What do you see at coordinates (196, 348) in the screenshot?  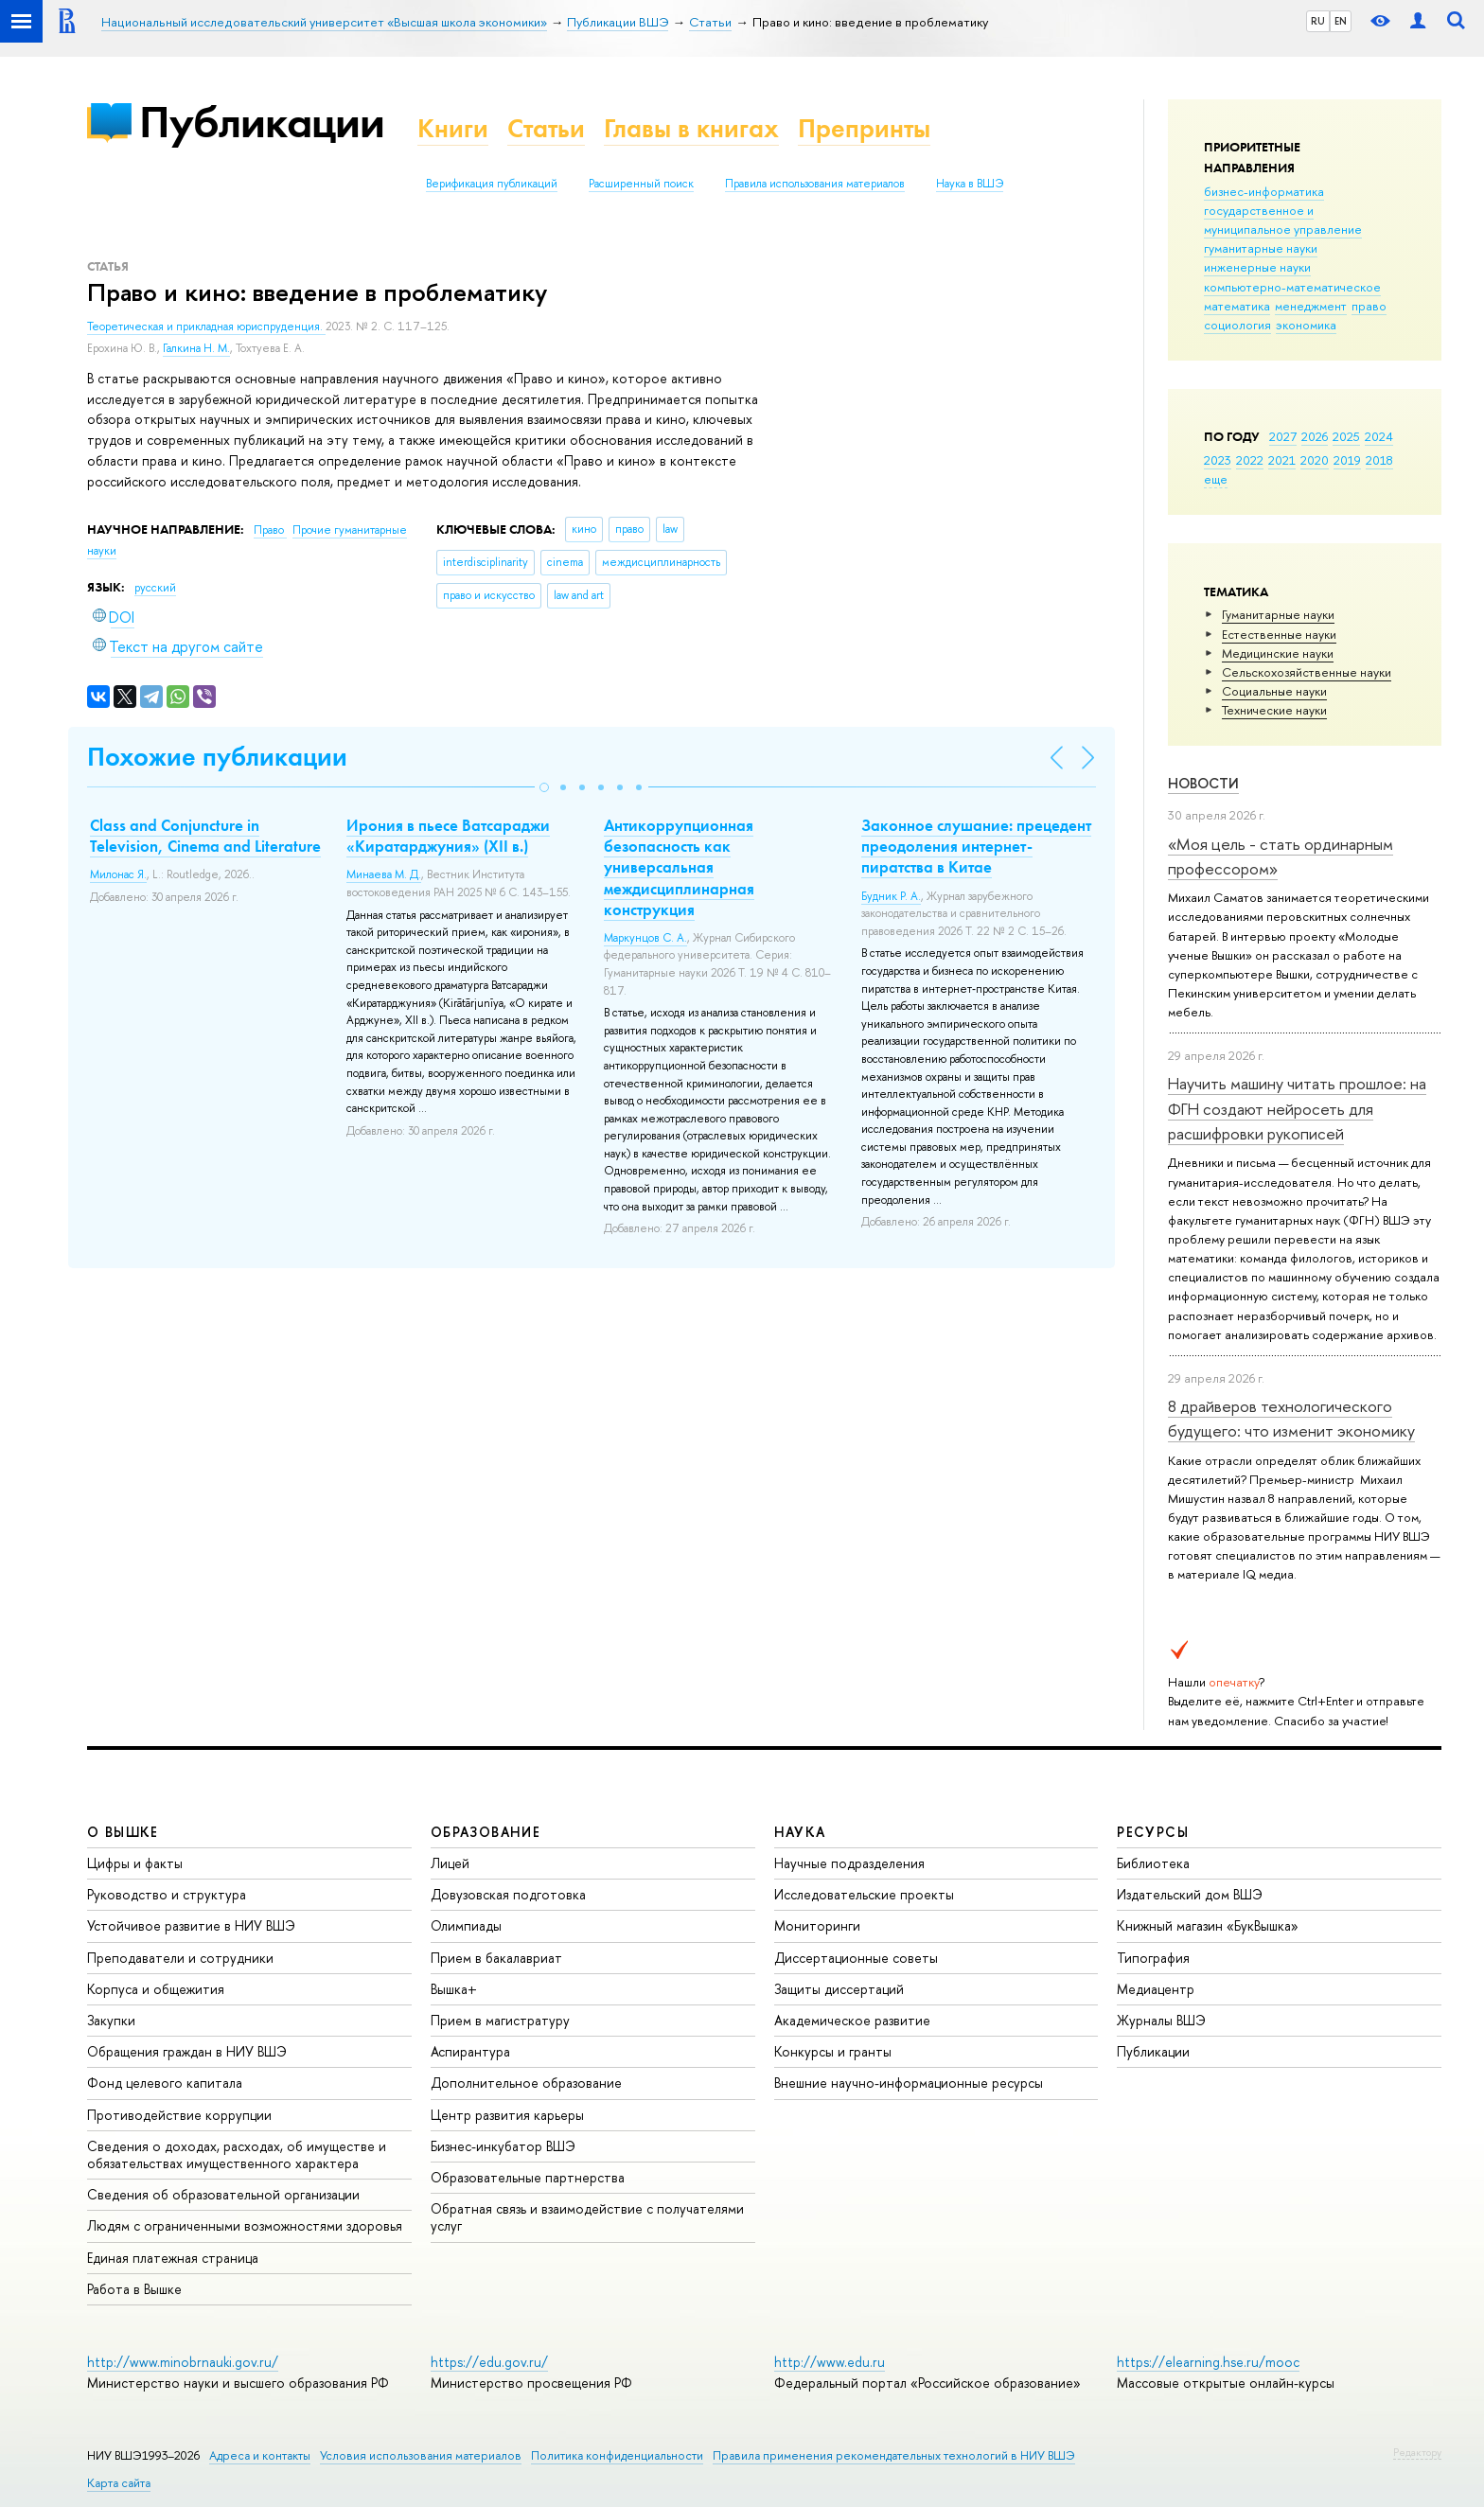 I see `Галкина Н. М.` at bounding box center [196, 348].